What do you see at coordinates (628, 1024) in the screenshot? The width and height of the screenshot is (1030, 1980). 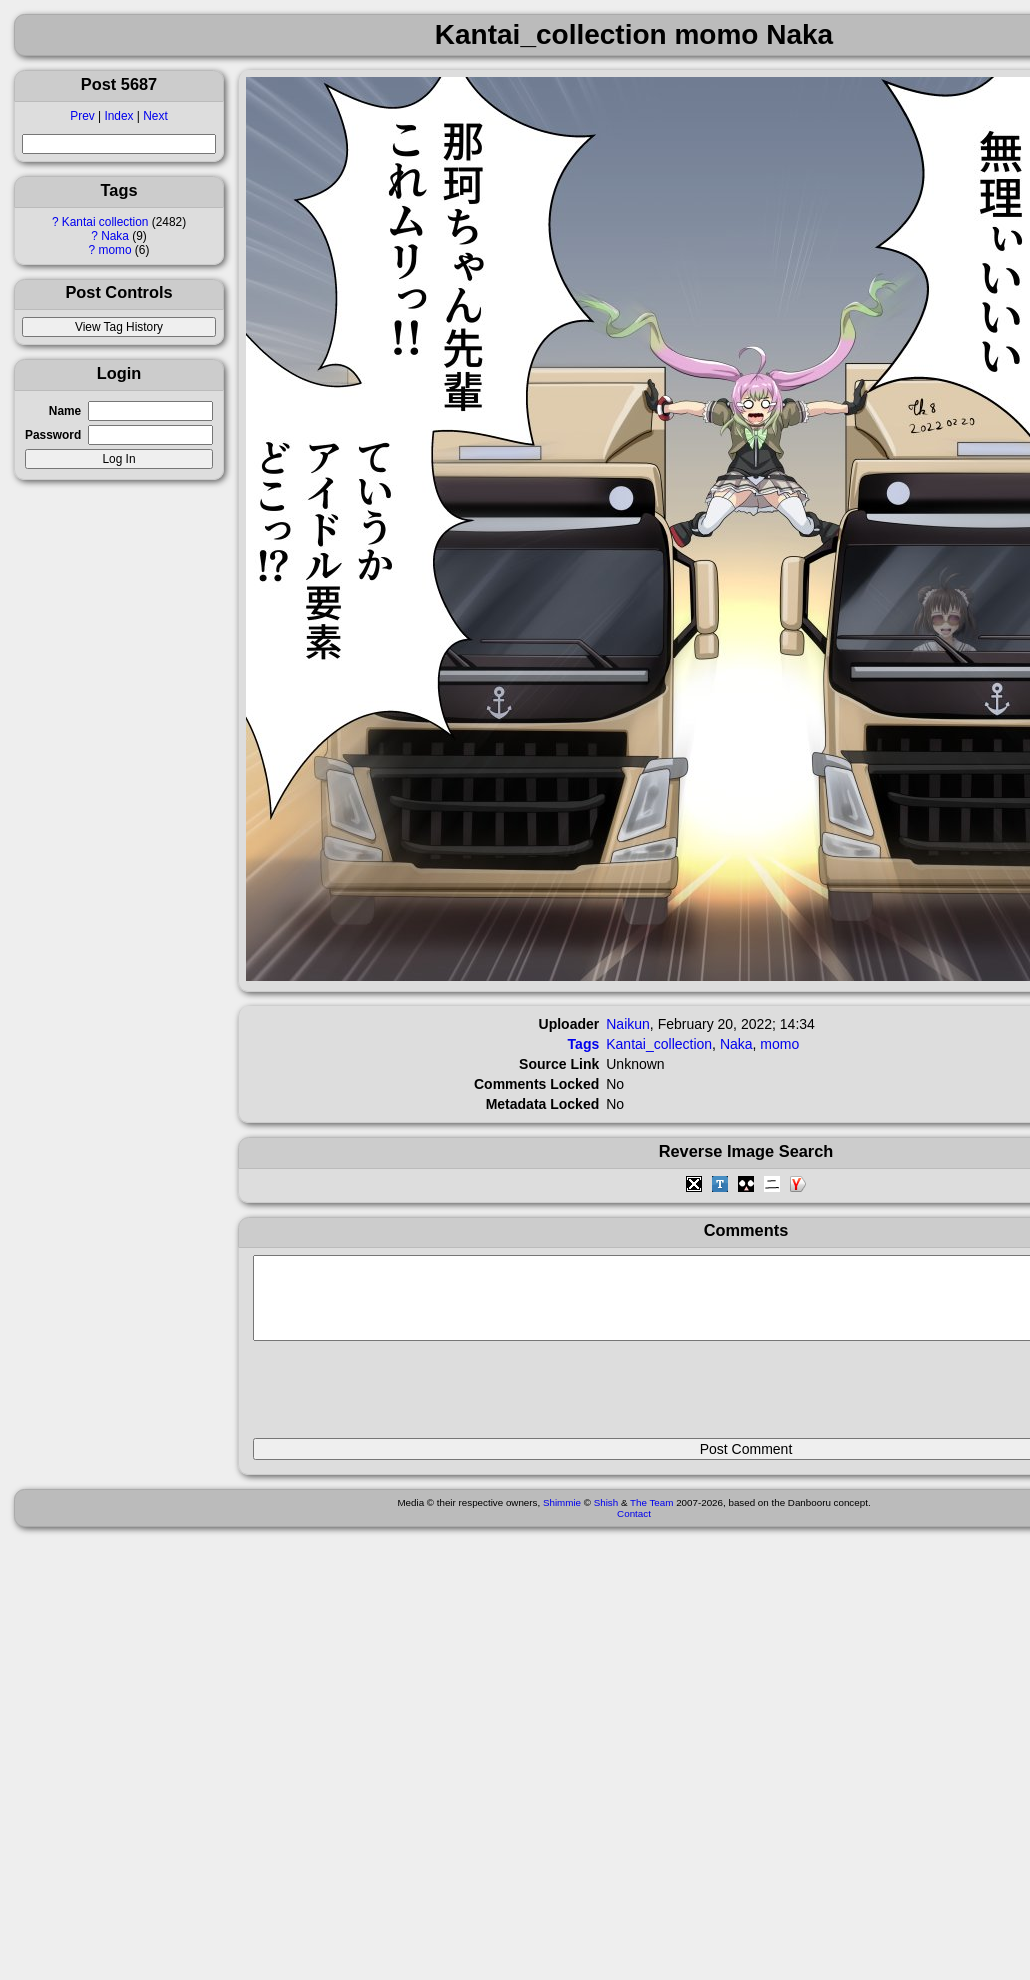 I see `Naikun` at bounding box center [628, 1024].